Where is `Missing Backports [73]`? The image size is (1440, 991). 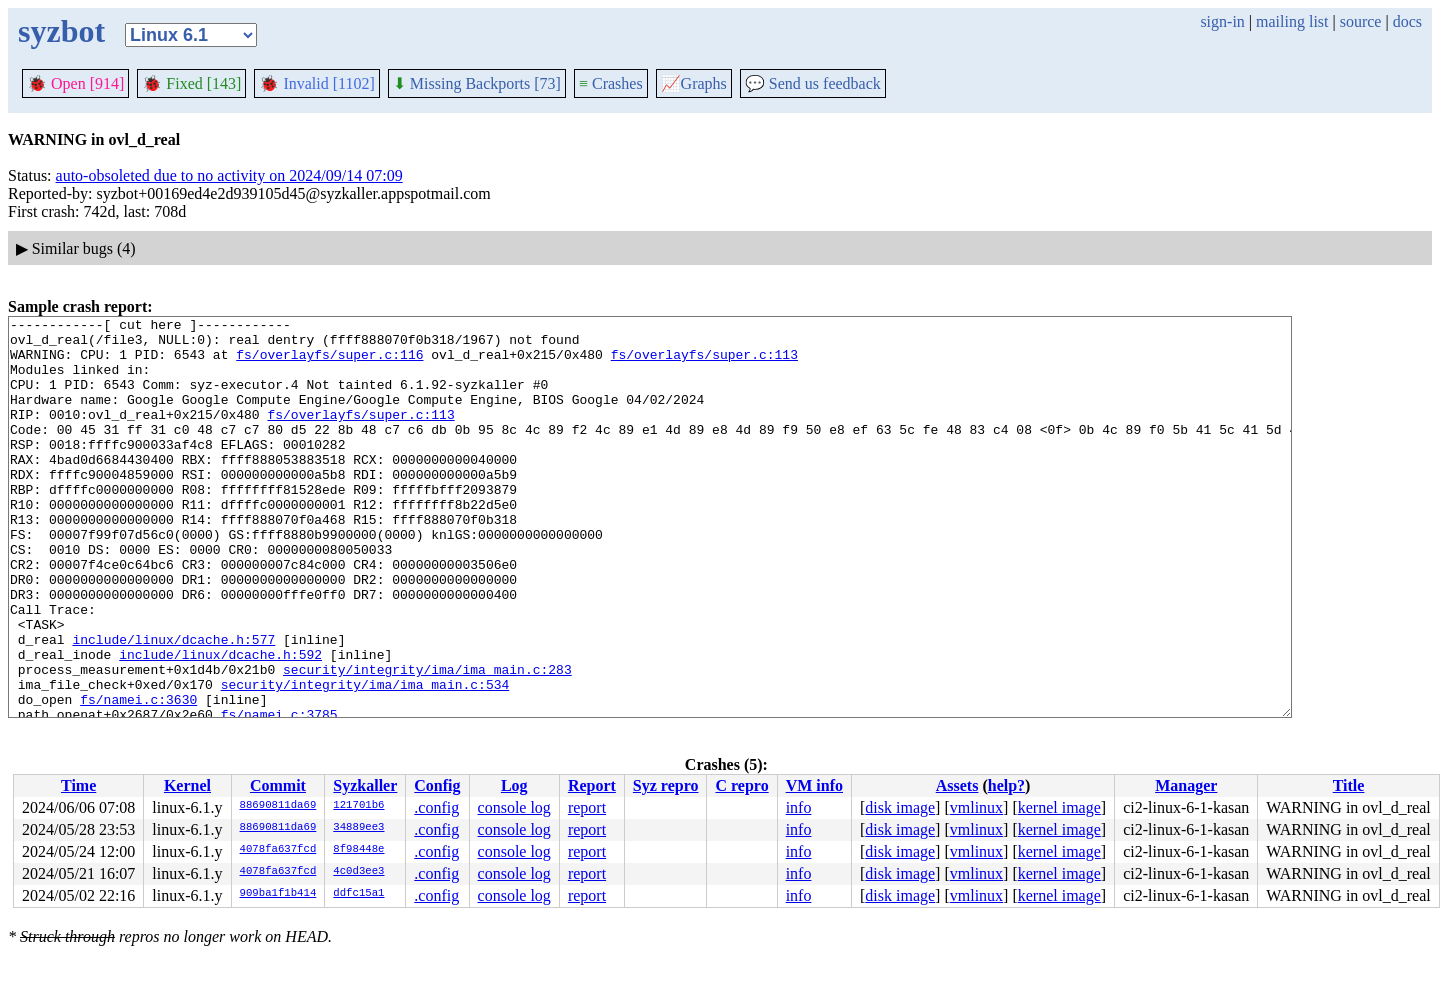 Missing Backports [73] is located at coordinates (477, 83).